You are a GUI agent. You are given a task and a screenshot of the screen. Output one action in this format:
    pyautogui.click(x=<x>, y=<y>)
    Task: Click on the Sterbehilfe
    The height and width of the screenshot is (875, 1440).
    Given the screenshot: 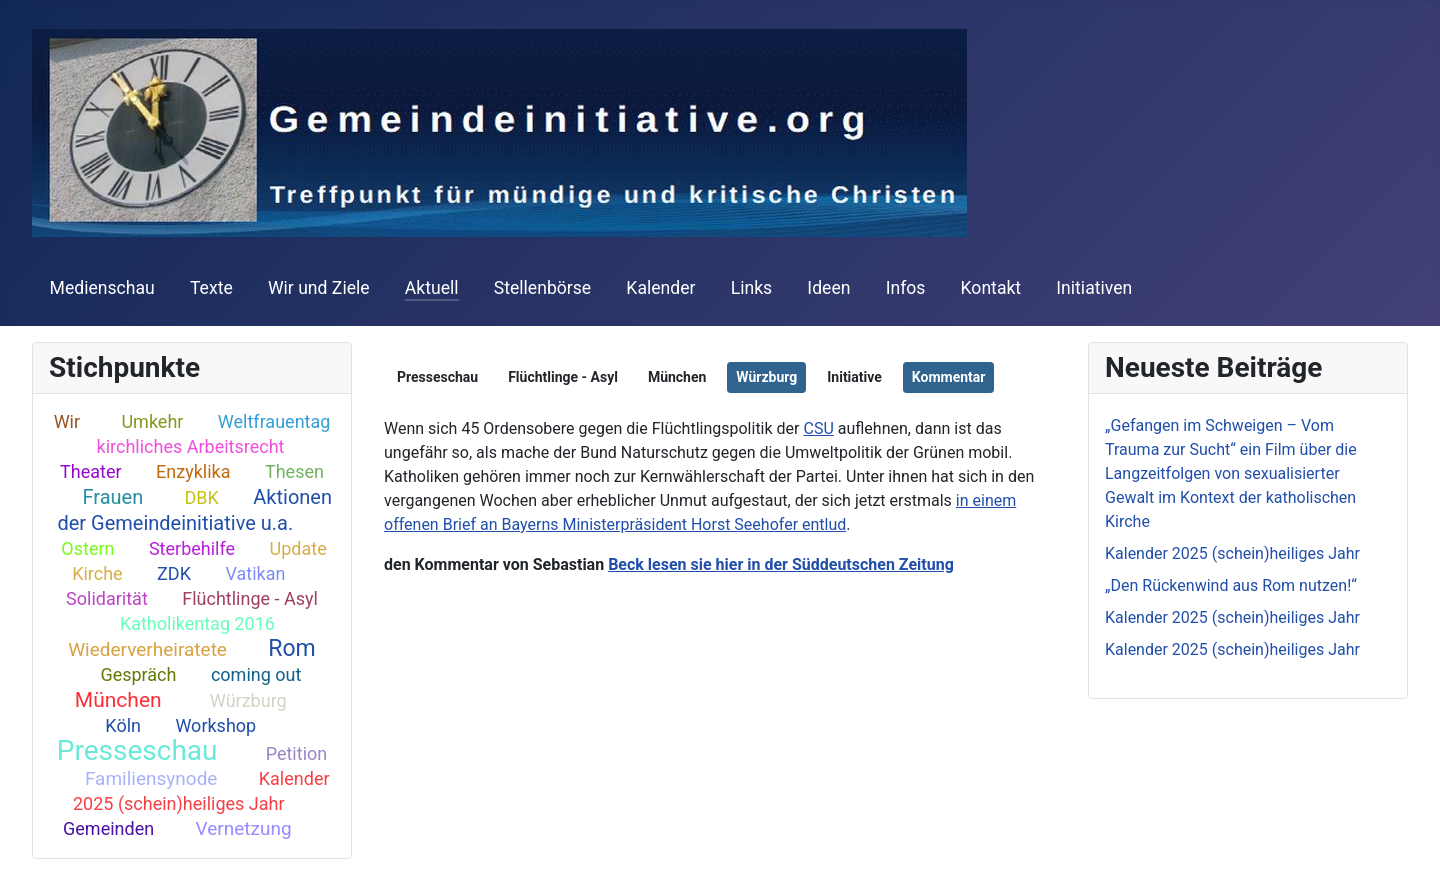 What is the action you would take?
    pyautogui.click(x=192, y=548)
    